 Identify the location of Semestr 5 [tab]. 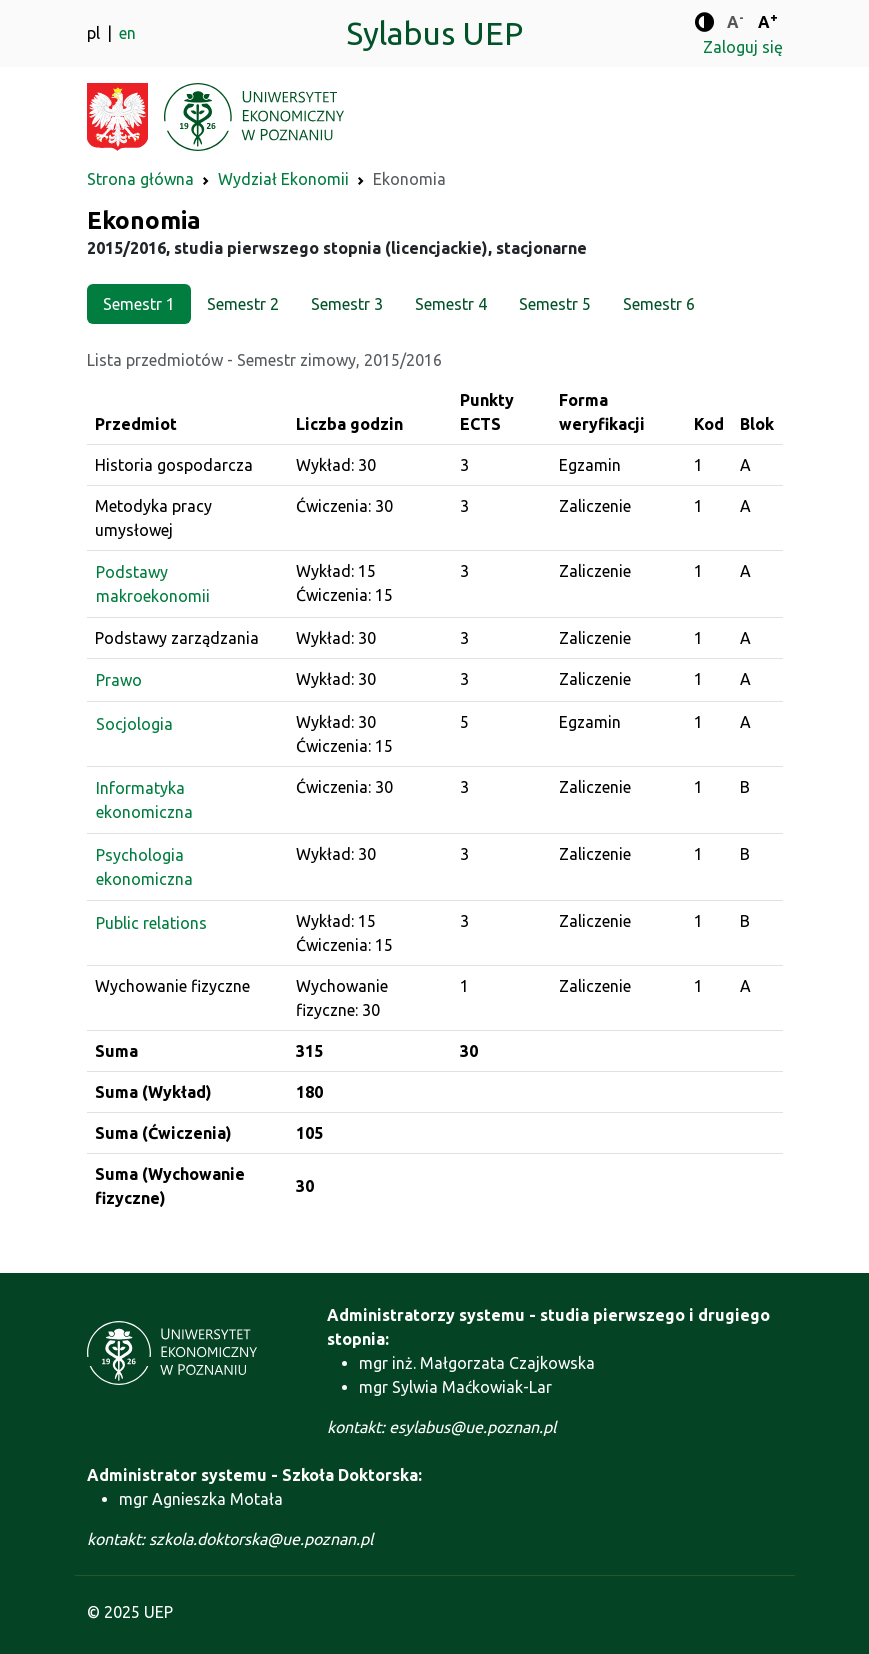
(555, 304).